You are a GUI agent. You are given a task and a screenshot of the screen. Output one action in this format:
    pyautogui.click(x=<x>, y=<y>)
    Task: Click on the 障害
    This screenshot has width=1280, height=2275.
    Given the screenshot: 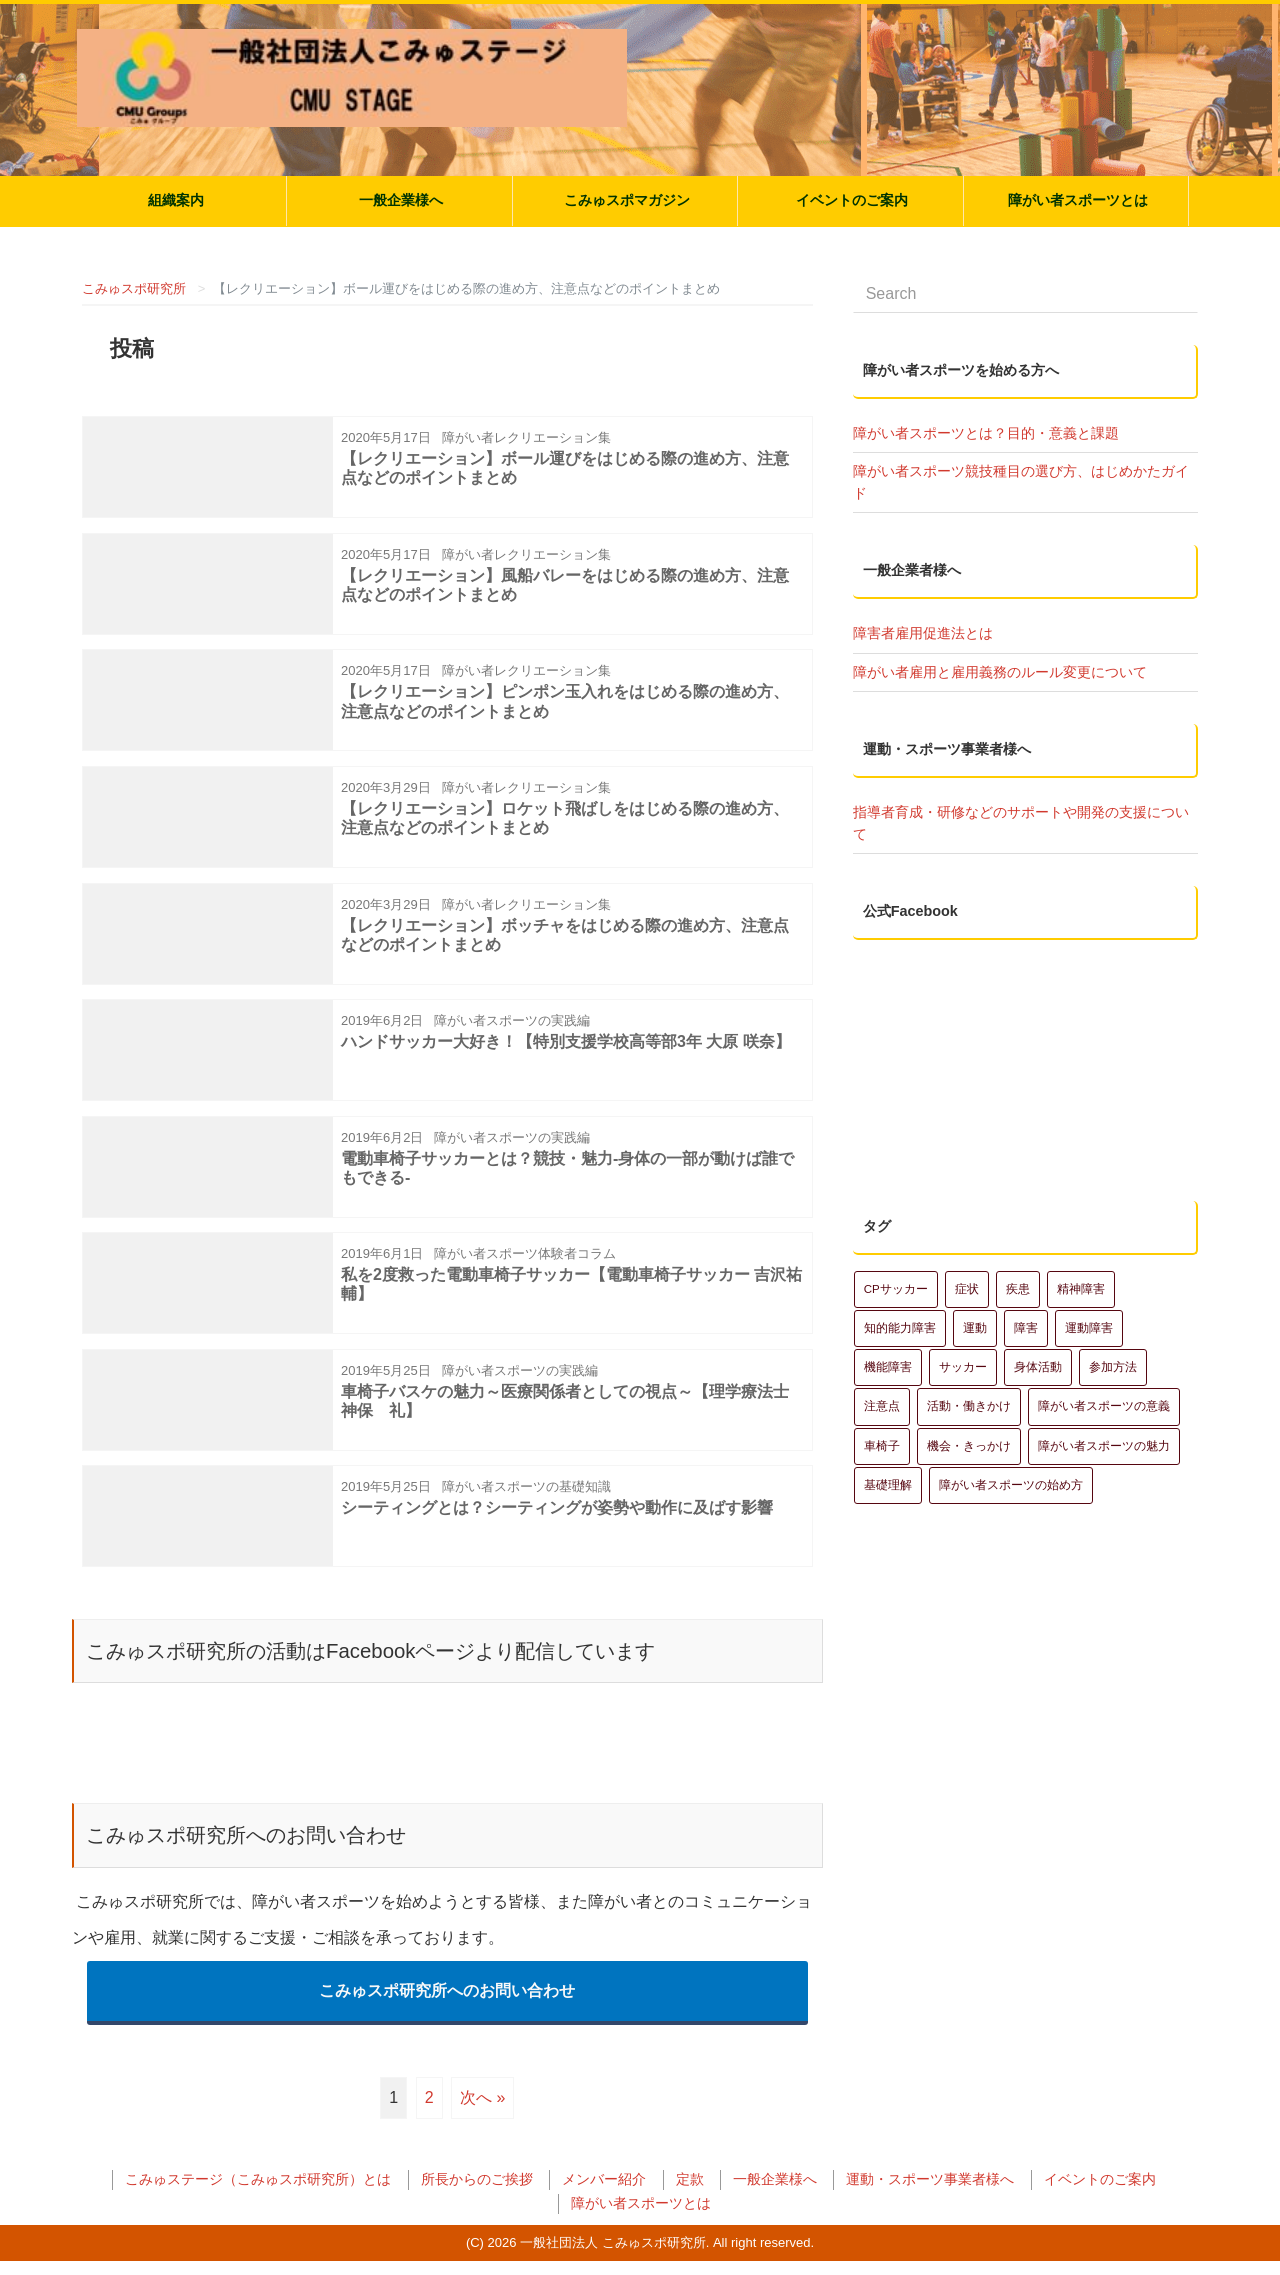 What is the action you would take?
    pyautogui.click(x=1026, y=1211)
    